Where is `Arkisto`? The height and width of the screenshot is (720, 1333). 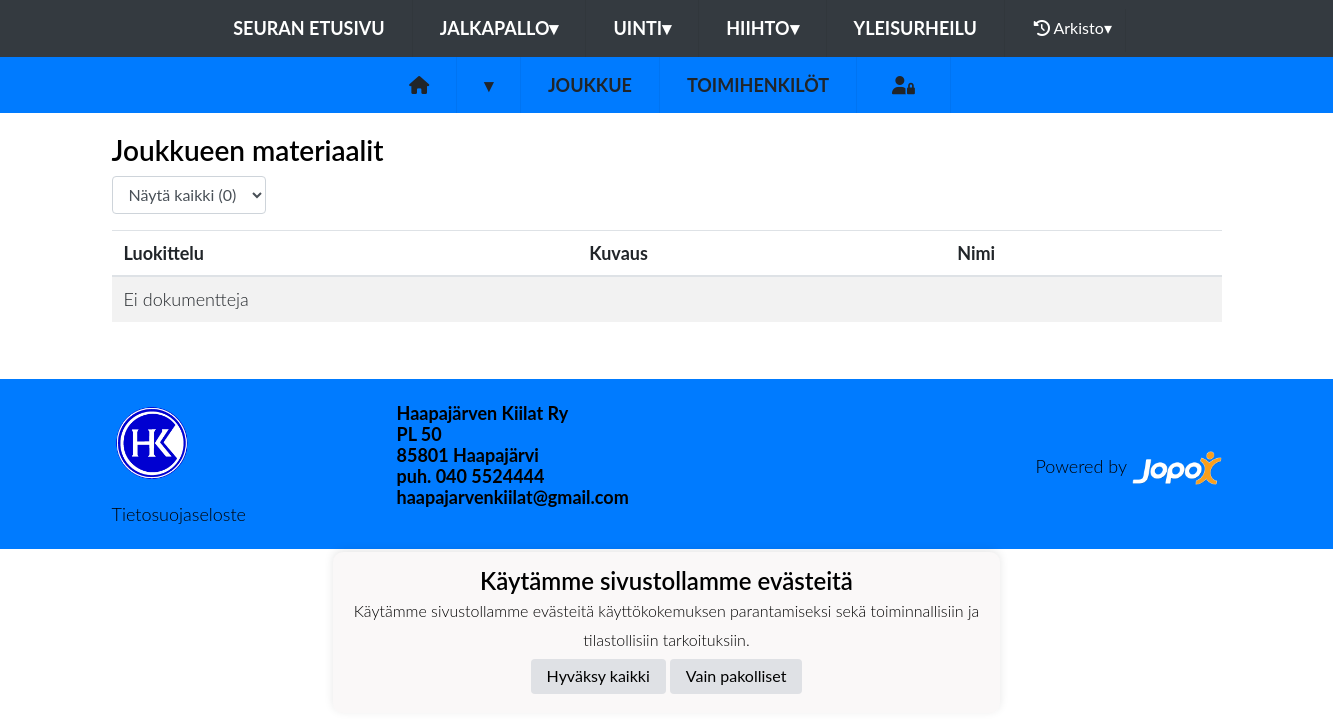 Arkisto is located at coordinates (1073, 28).